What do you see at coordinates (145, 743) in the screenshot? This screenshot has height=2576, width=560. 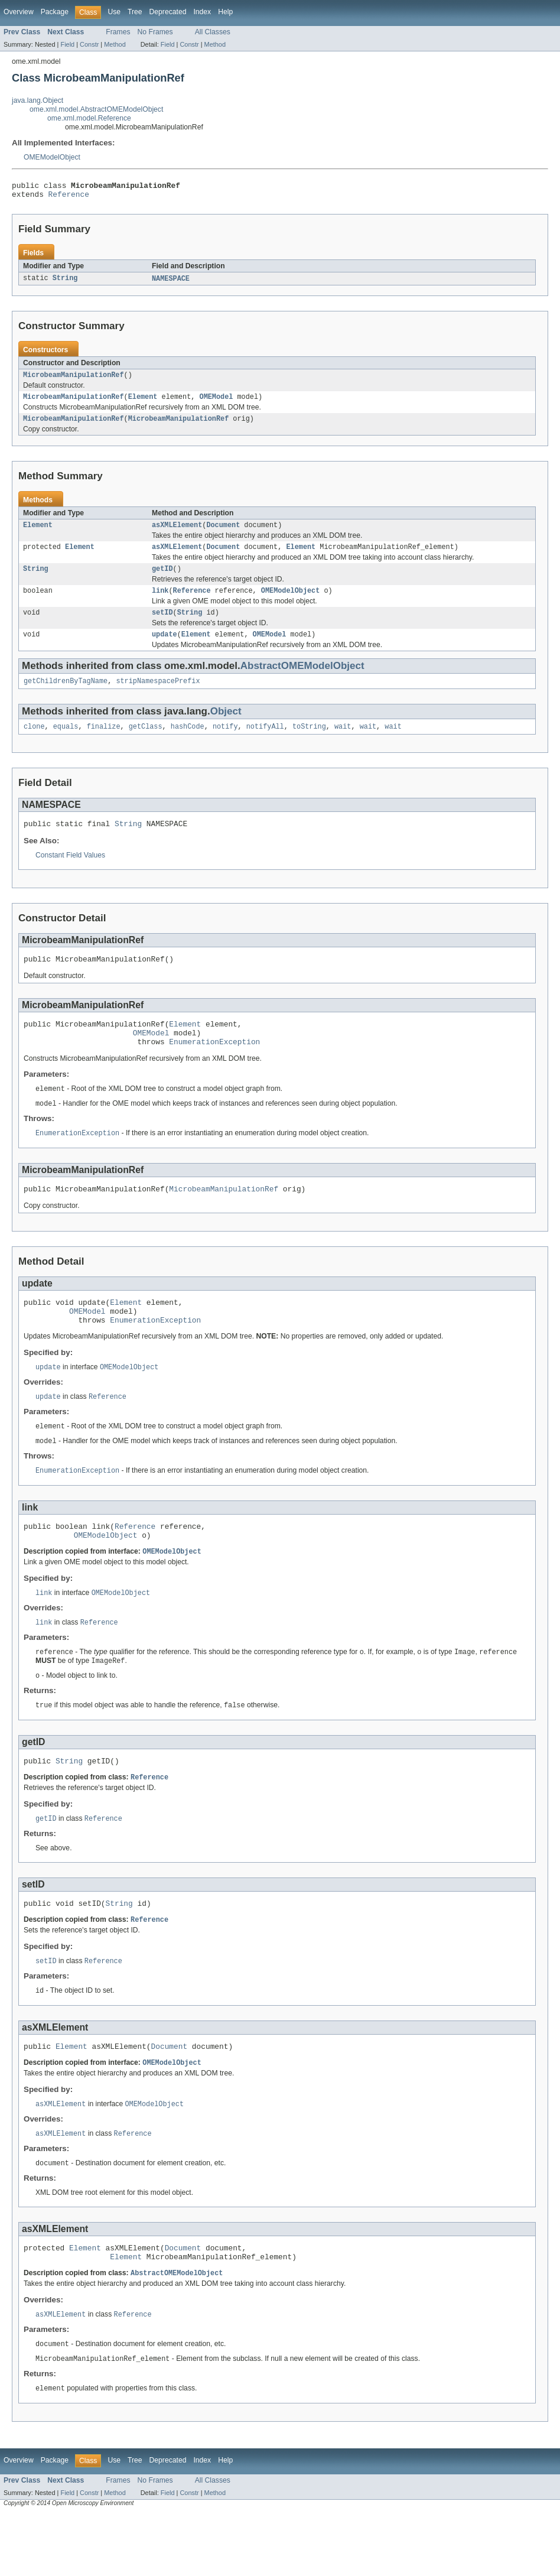 I see `getClass` at bounding box center [145, 743].